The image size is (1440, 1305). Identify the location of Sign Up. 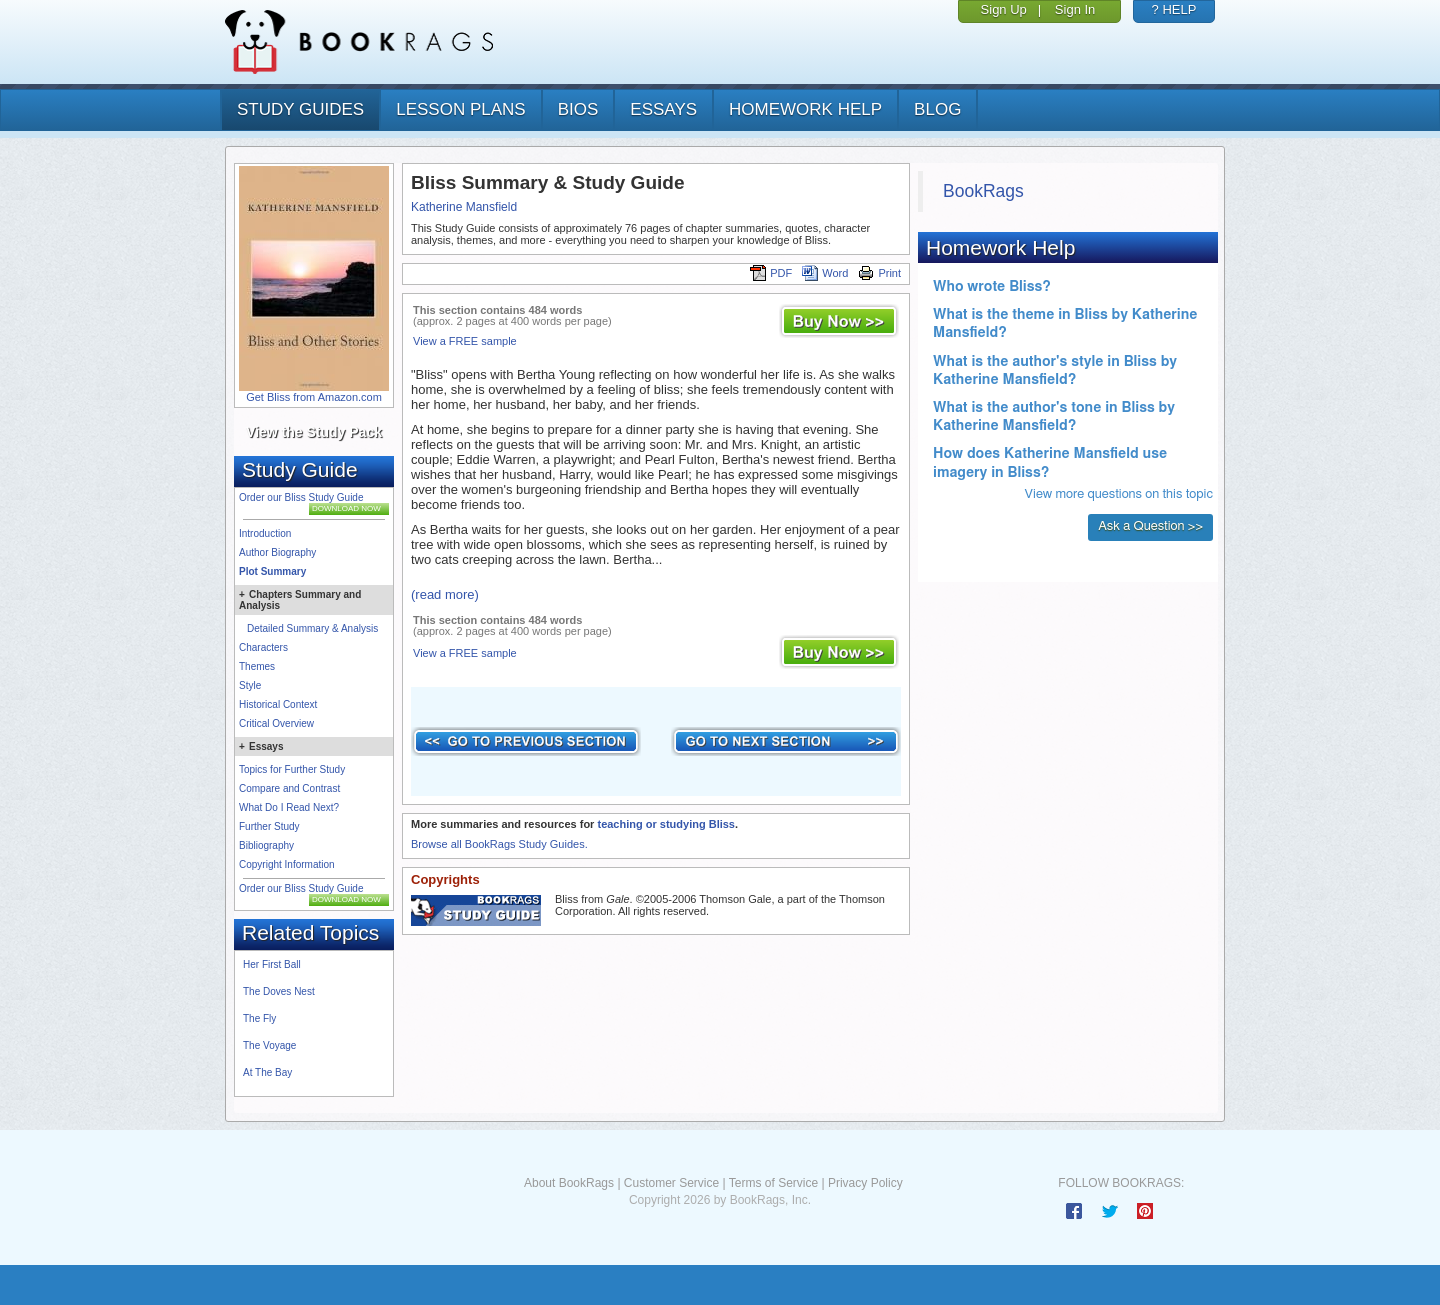
(1004, 9).